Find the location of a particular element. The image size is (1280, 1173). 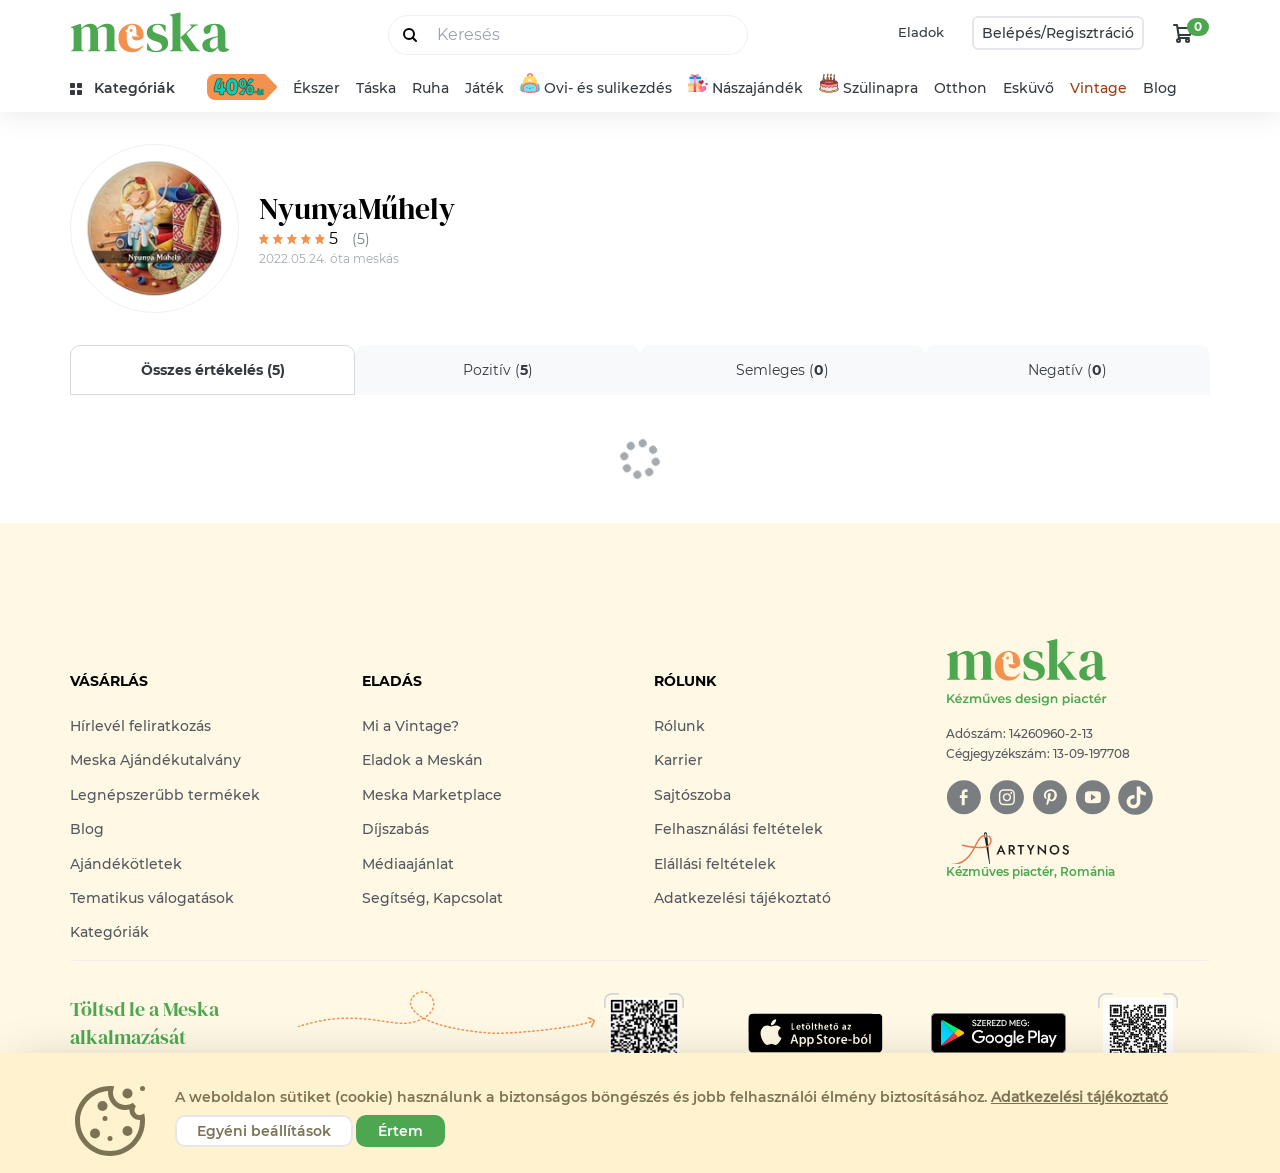

Sajtószoba is located at coordinates (692, 795).